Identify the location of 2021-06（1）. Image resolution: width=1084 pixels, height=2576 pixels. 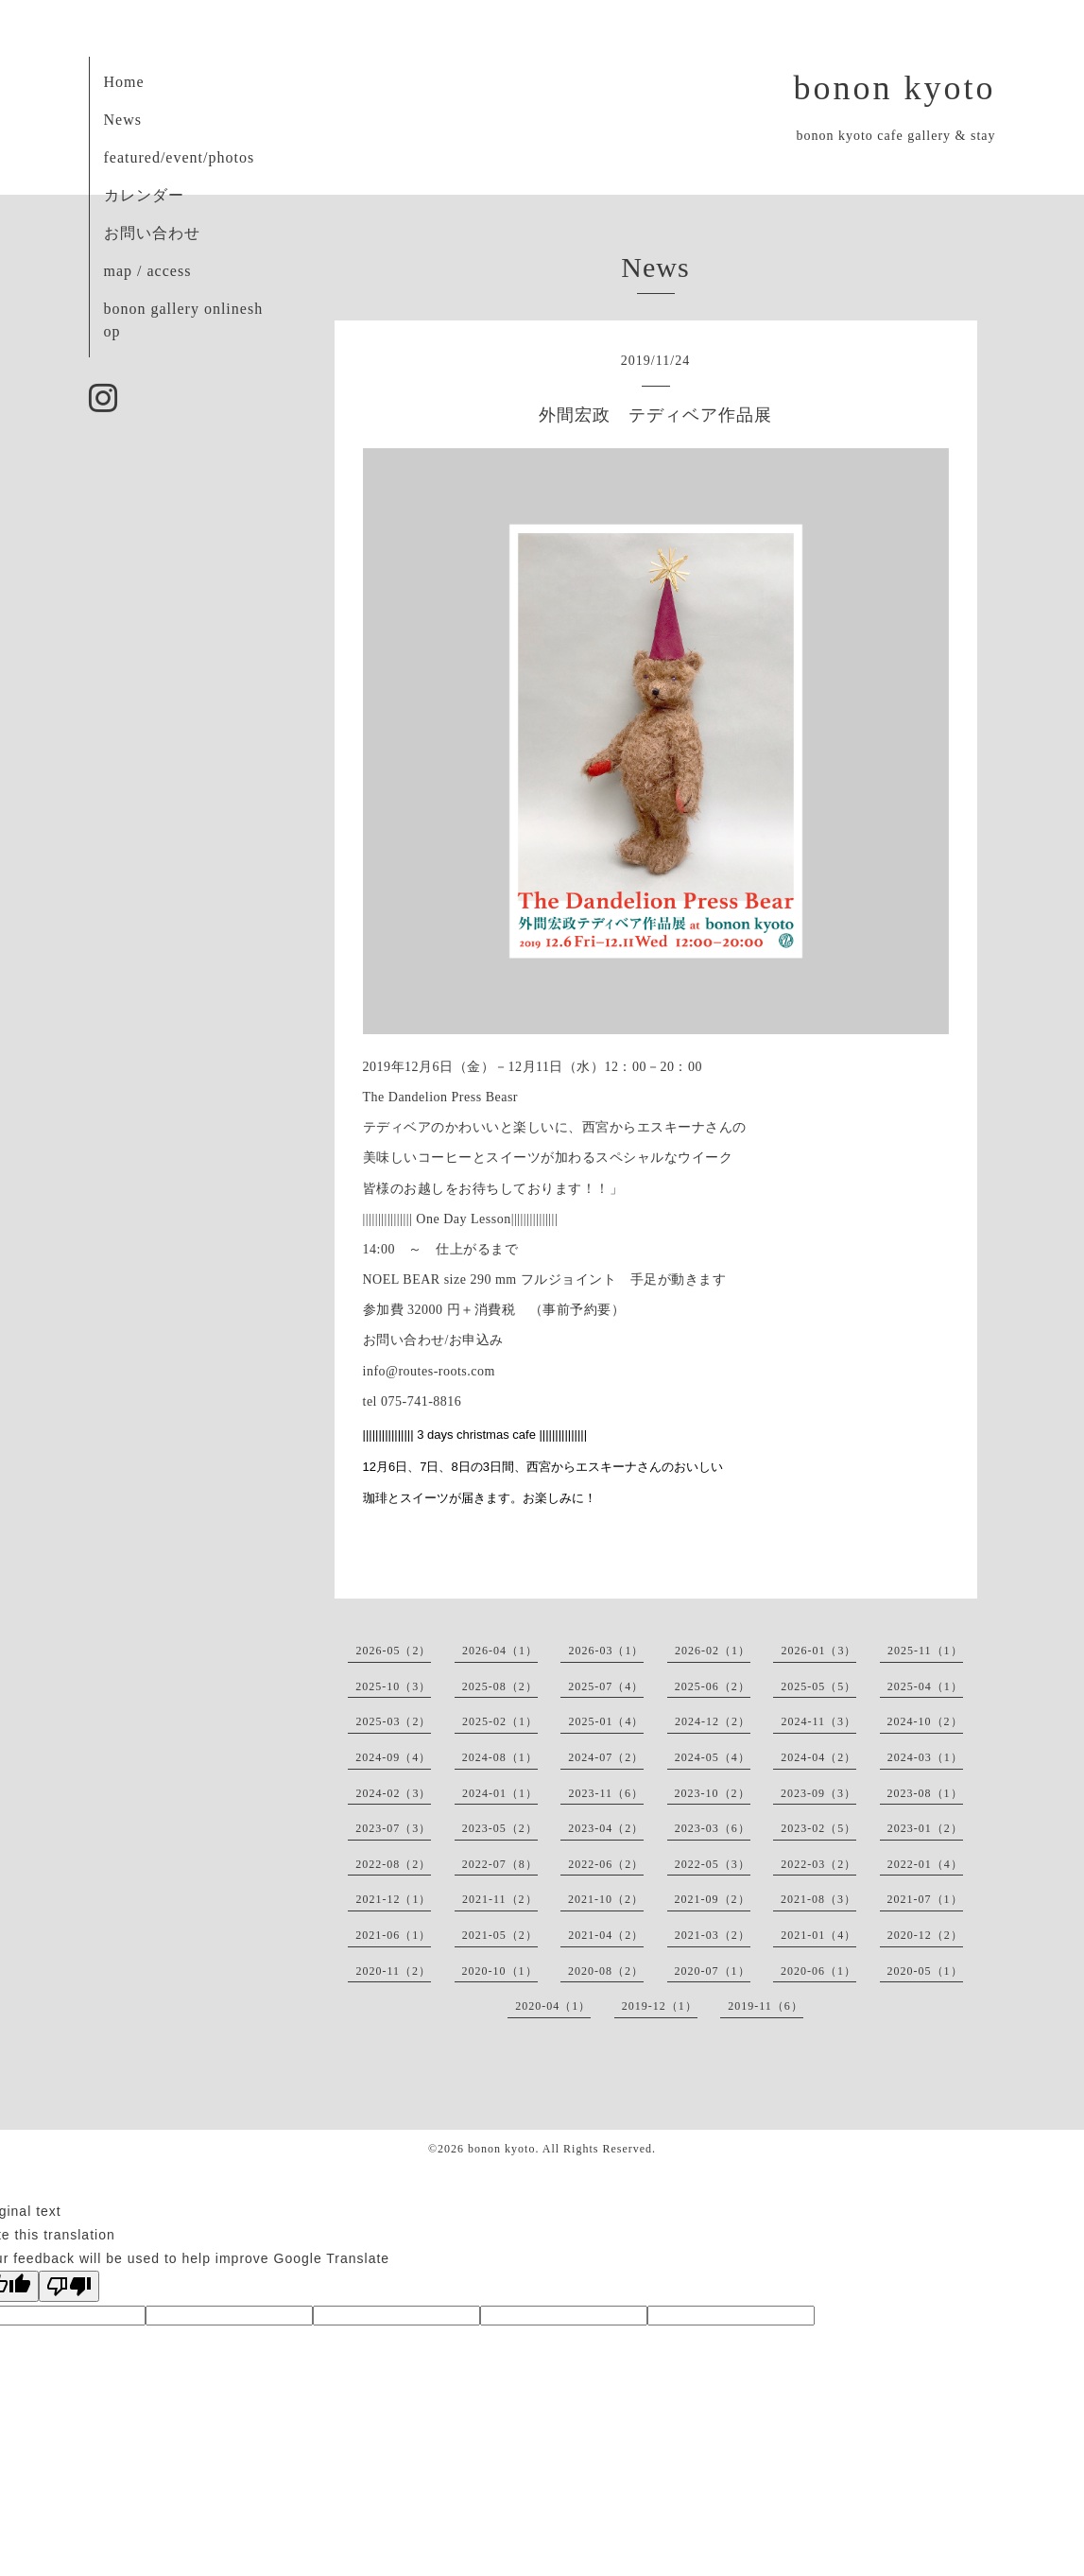
(393, 1935).